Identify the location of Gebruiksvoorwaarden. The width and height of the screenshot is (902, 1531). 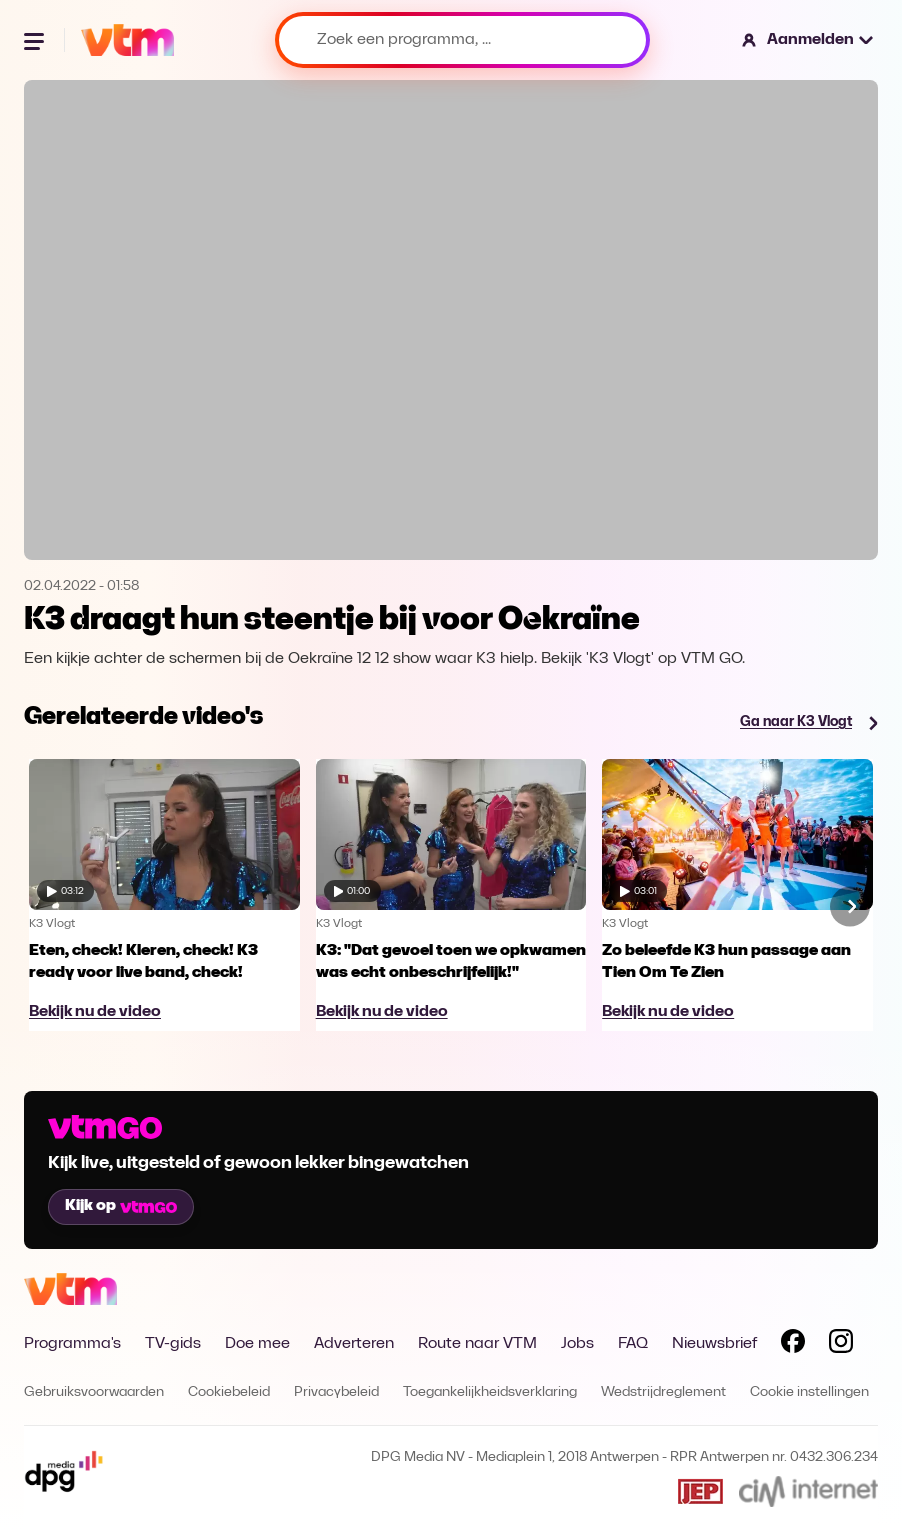
(94, 1392).